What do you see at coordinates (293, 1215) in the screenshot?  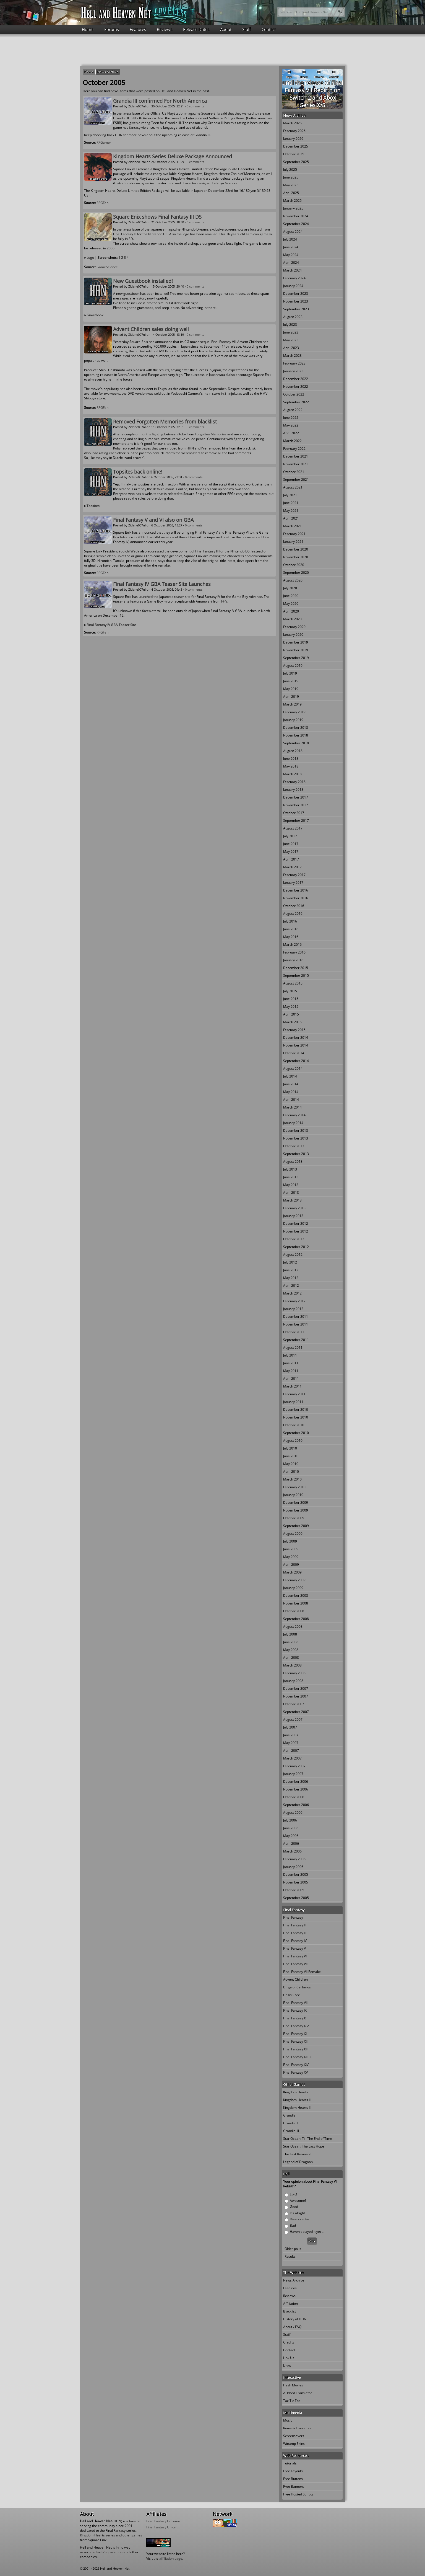 I see `January 2013` at bounding box center [293, 1215].